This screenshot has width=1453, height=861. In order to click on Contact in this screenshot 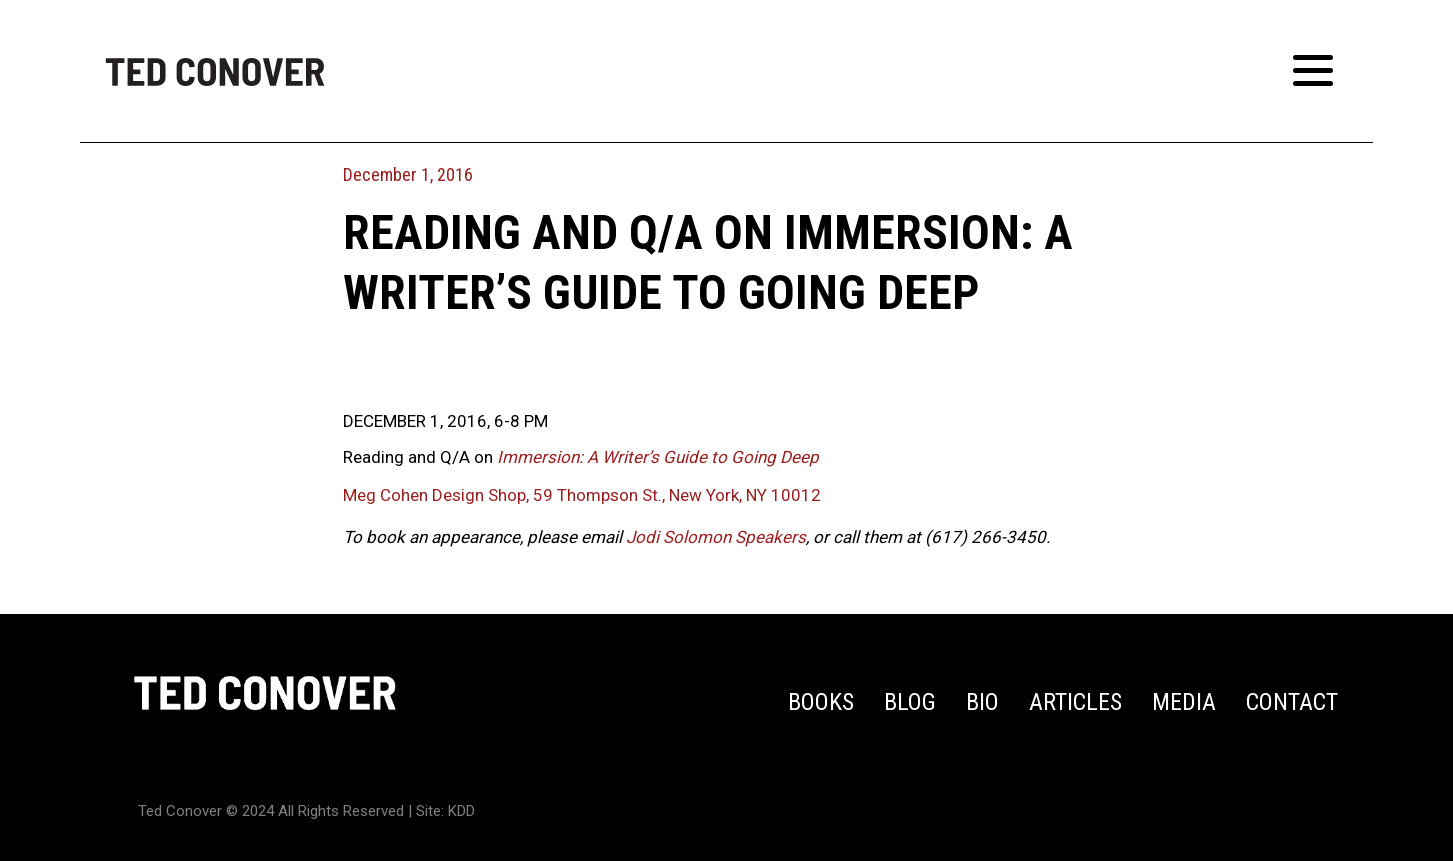, I will do `click(1292, 702)`.